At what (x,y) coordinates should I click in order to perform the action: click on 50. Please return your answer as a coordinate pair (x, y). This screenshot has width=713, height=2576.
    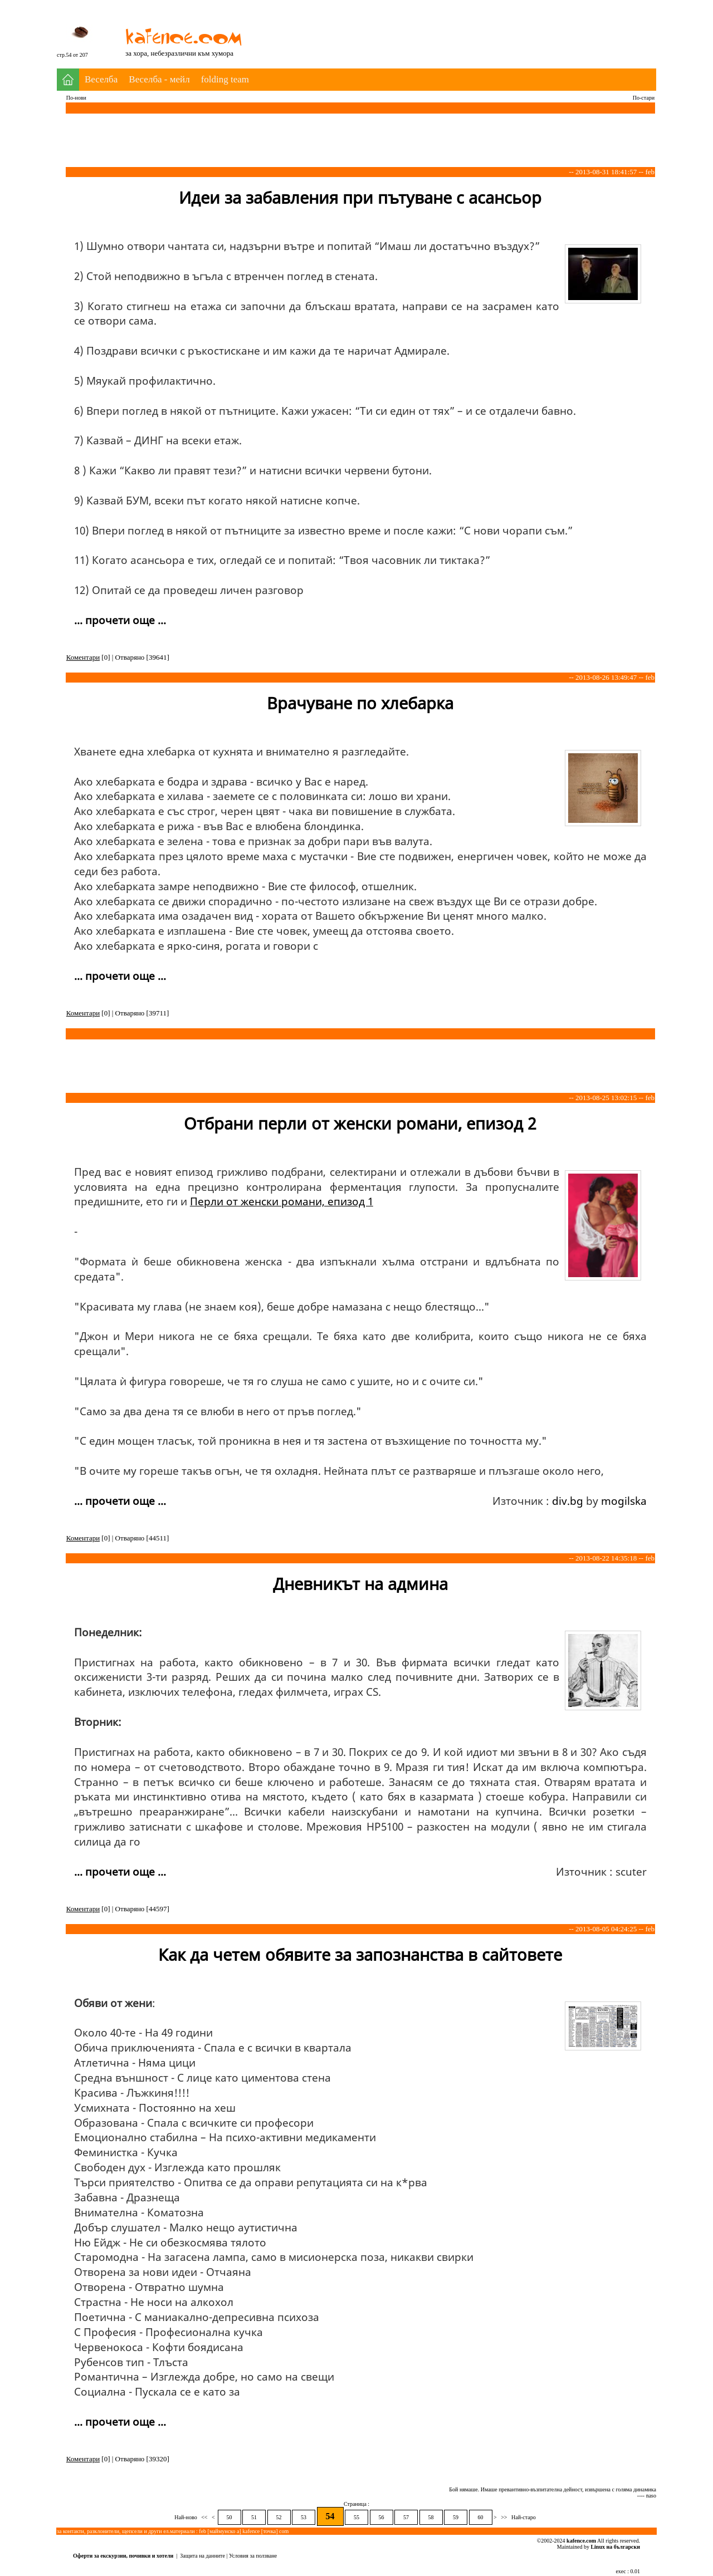
    Looking at the image, I should click on (229, 2517).